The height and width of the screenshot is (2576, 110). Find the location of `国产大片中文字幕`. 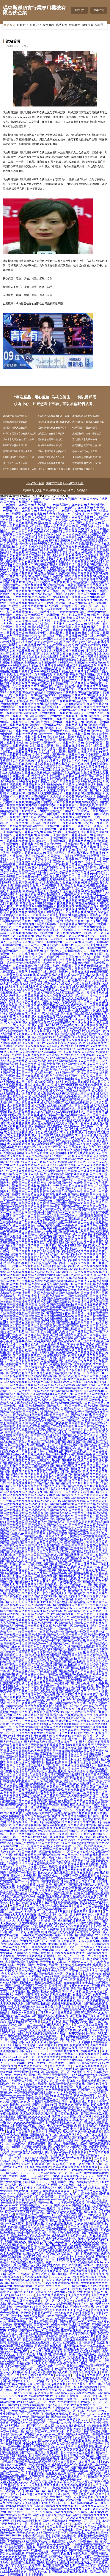

国产大片中文字幕 is located at coordinates (95, 1188).